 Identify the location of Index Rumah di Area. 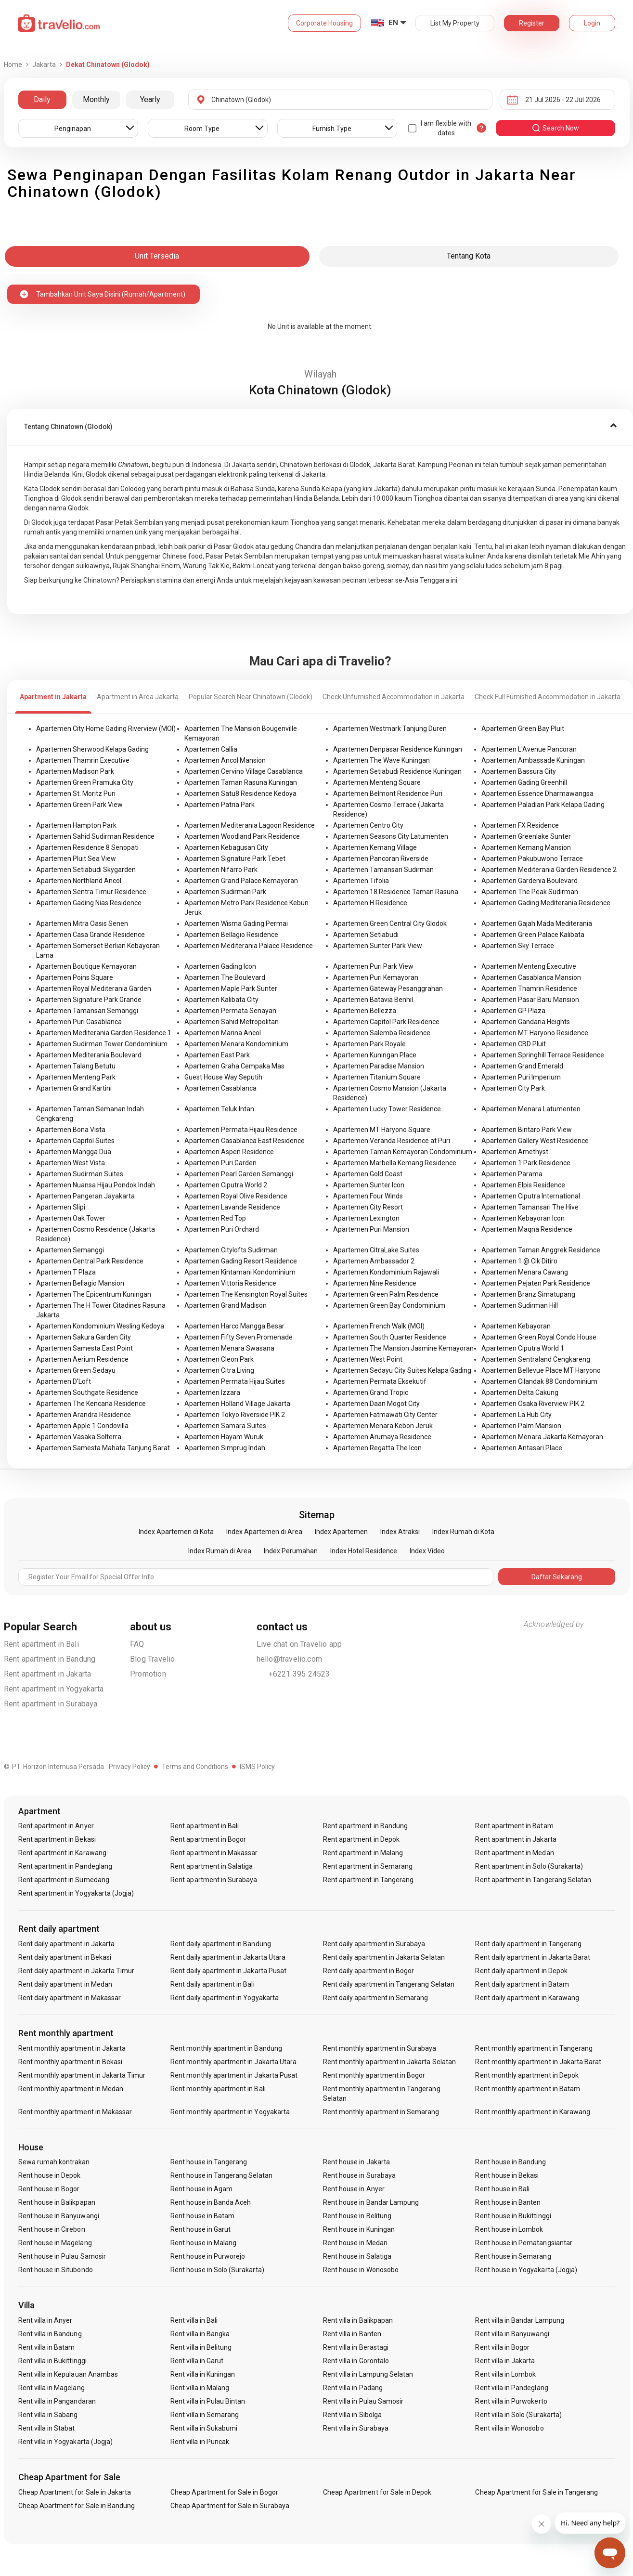
(219, 1551).